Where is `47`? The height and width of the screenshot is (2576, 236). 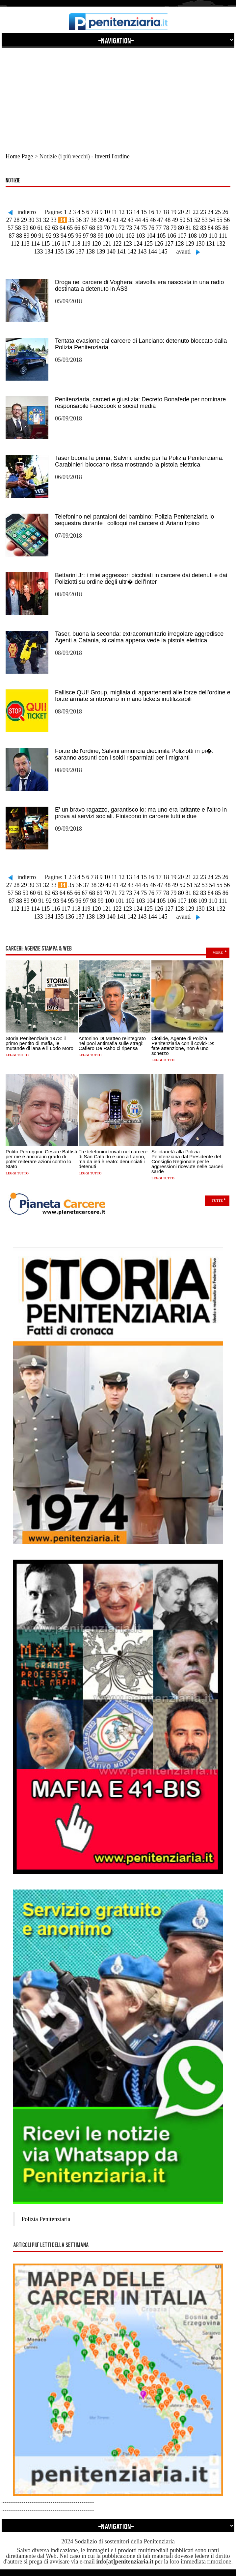
47 is located at coordinates (160, 220).